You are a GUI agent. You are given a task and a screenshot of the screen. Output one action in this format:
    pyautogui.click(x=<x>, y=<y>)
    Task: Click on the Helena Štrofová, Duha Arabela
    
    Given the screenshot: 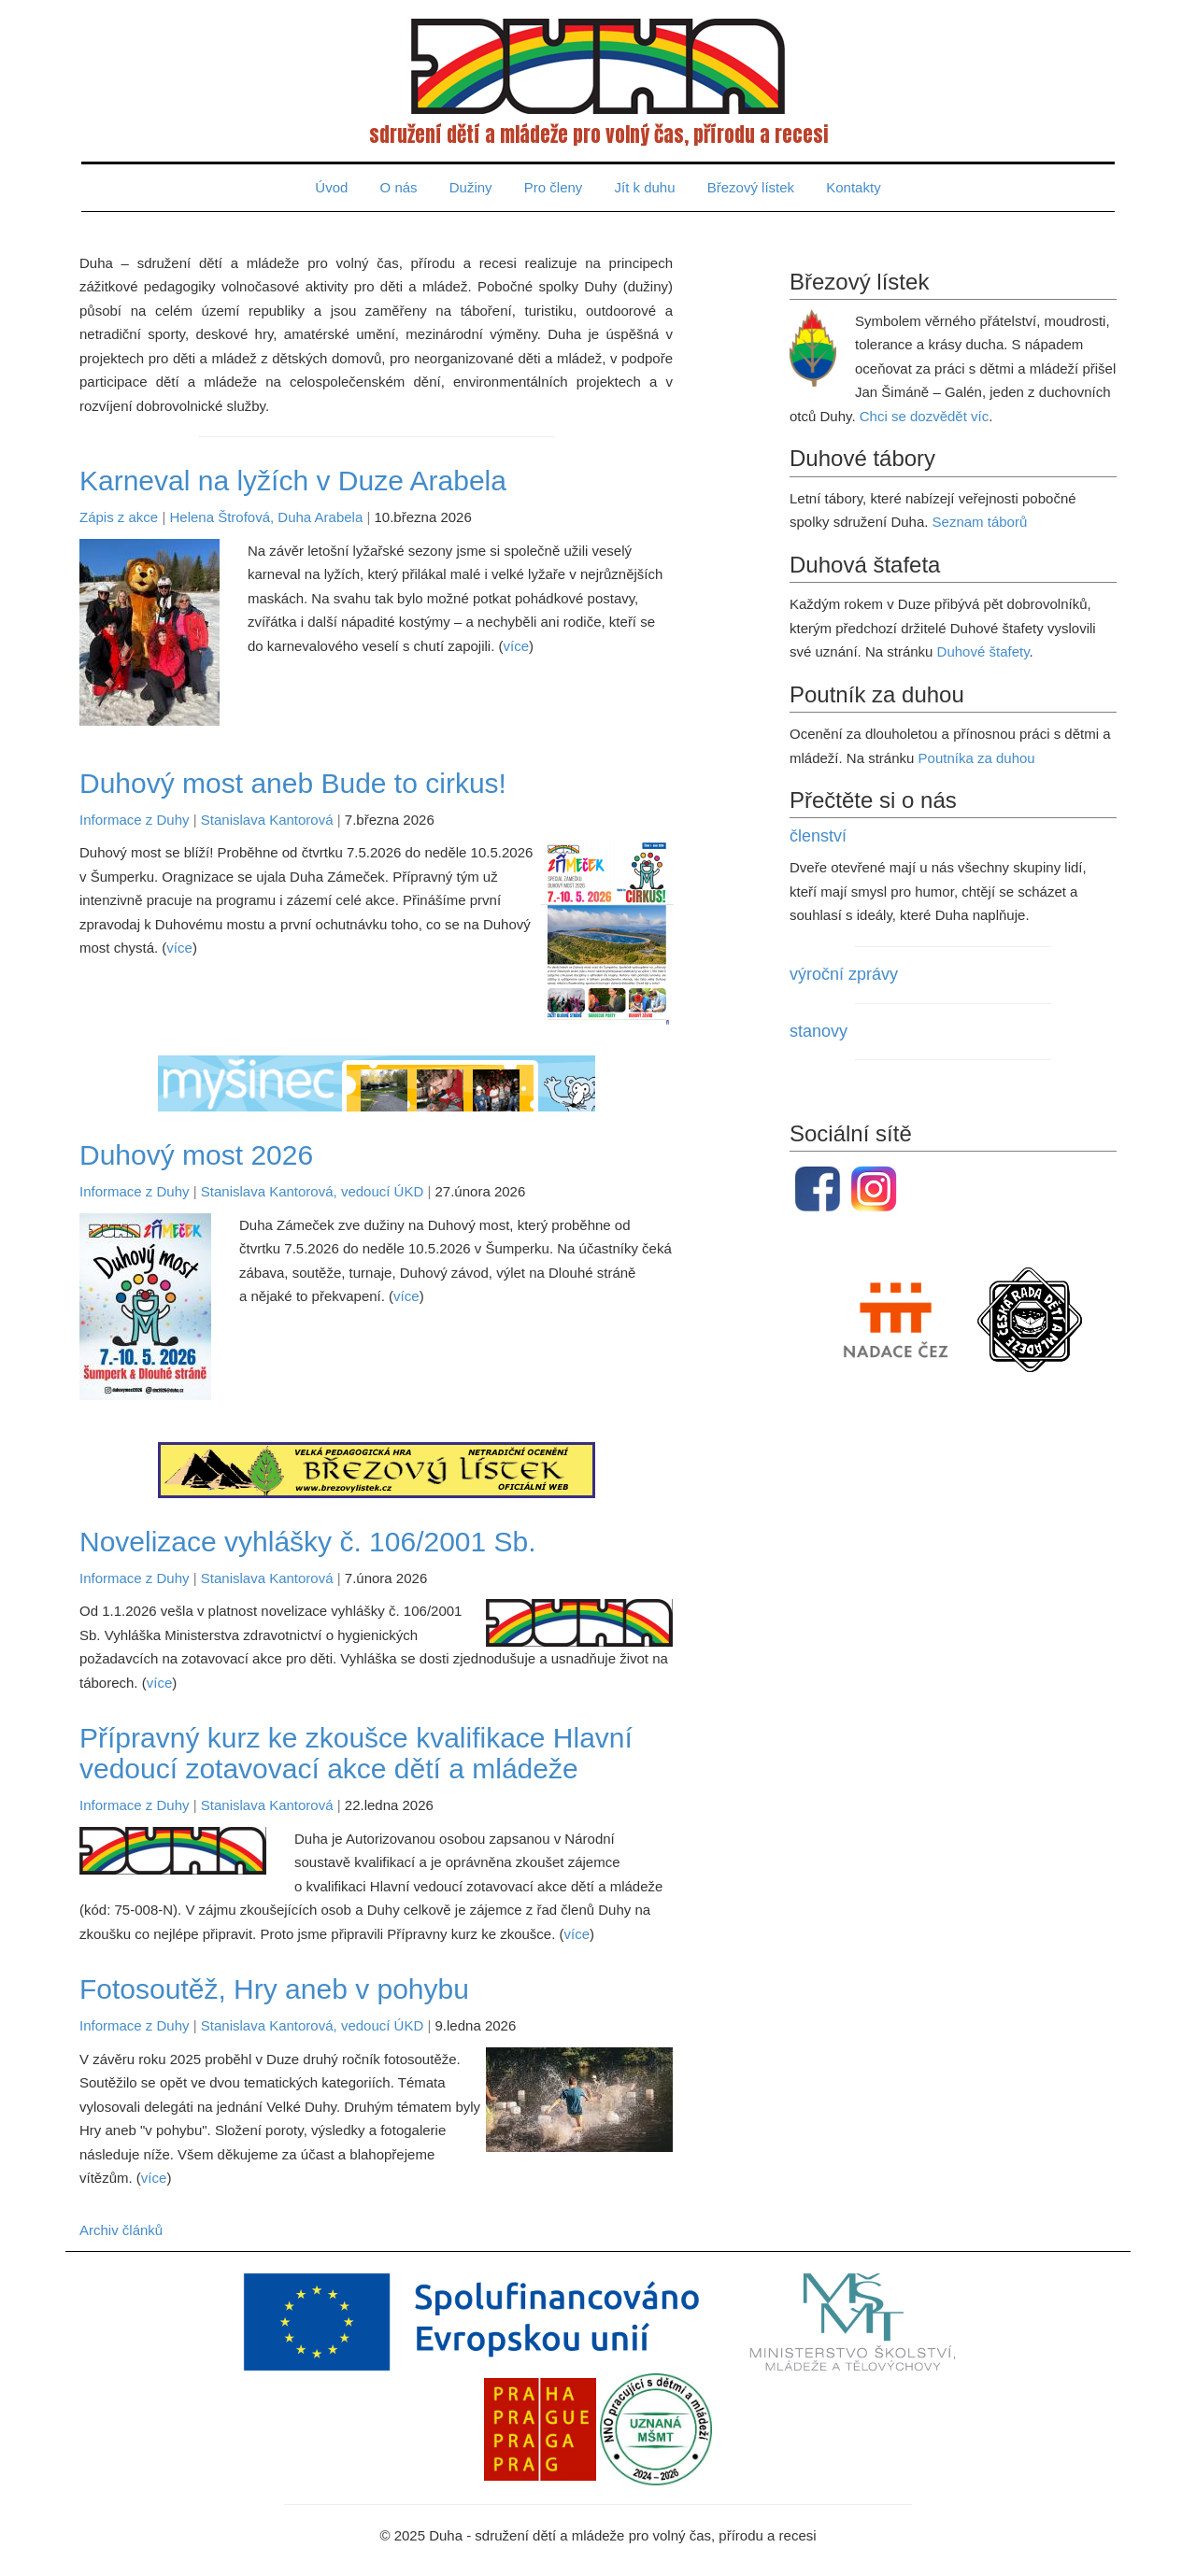 What is the action you would take?
    pyautogui.click(x=266, y=517)
    